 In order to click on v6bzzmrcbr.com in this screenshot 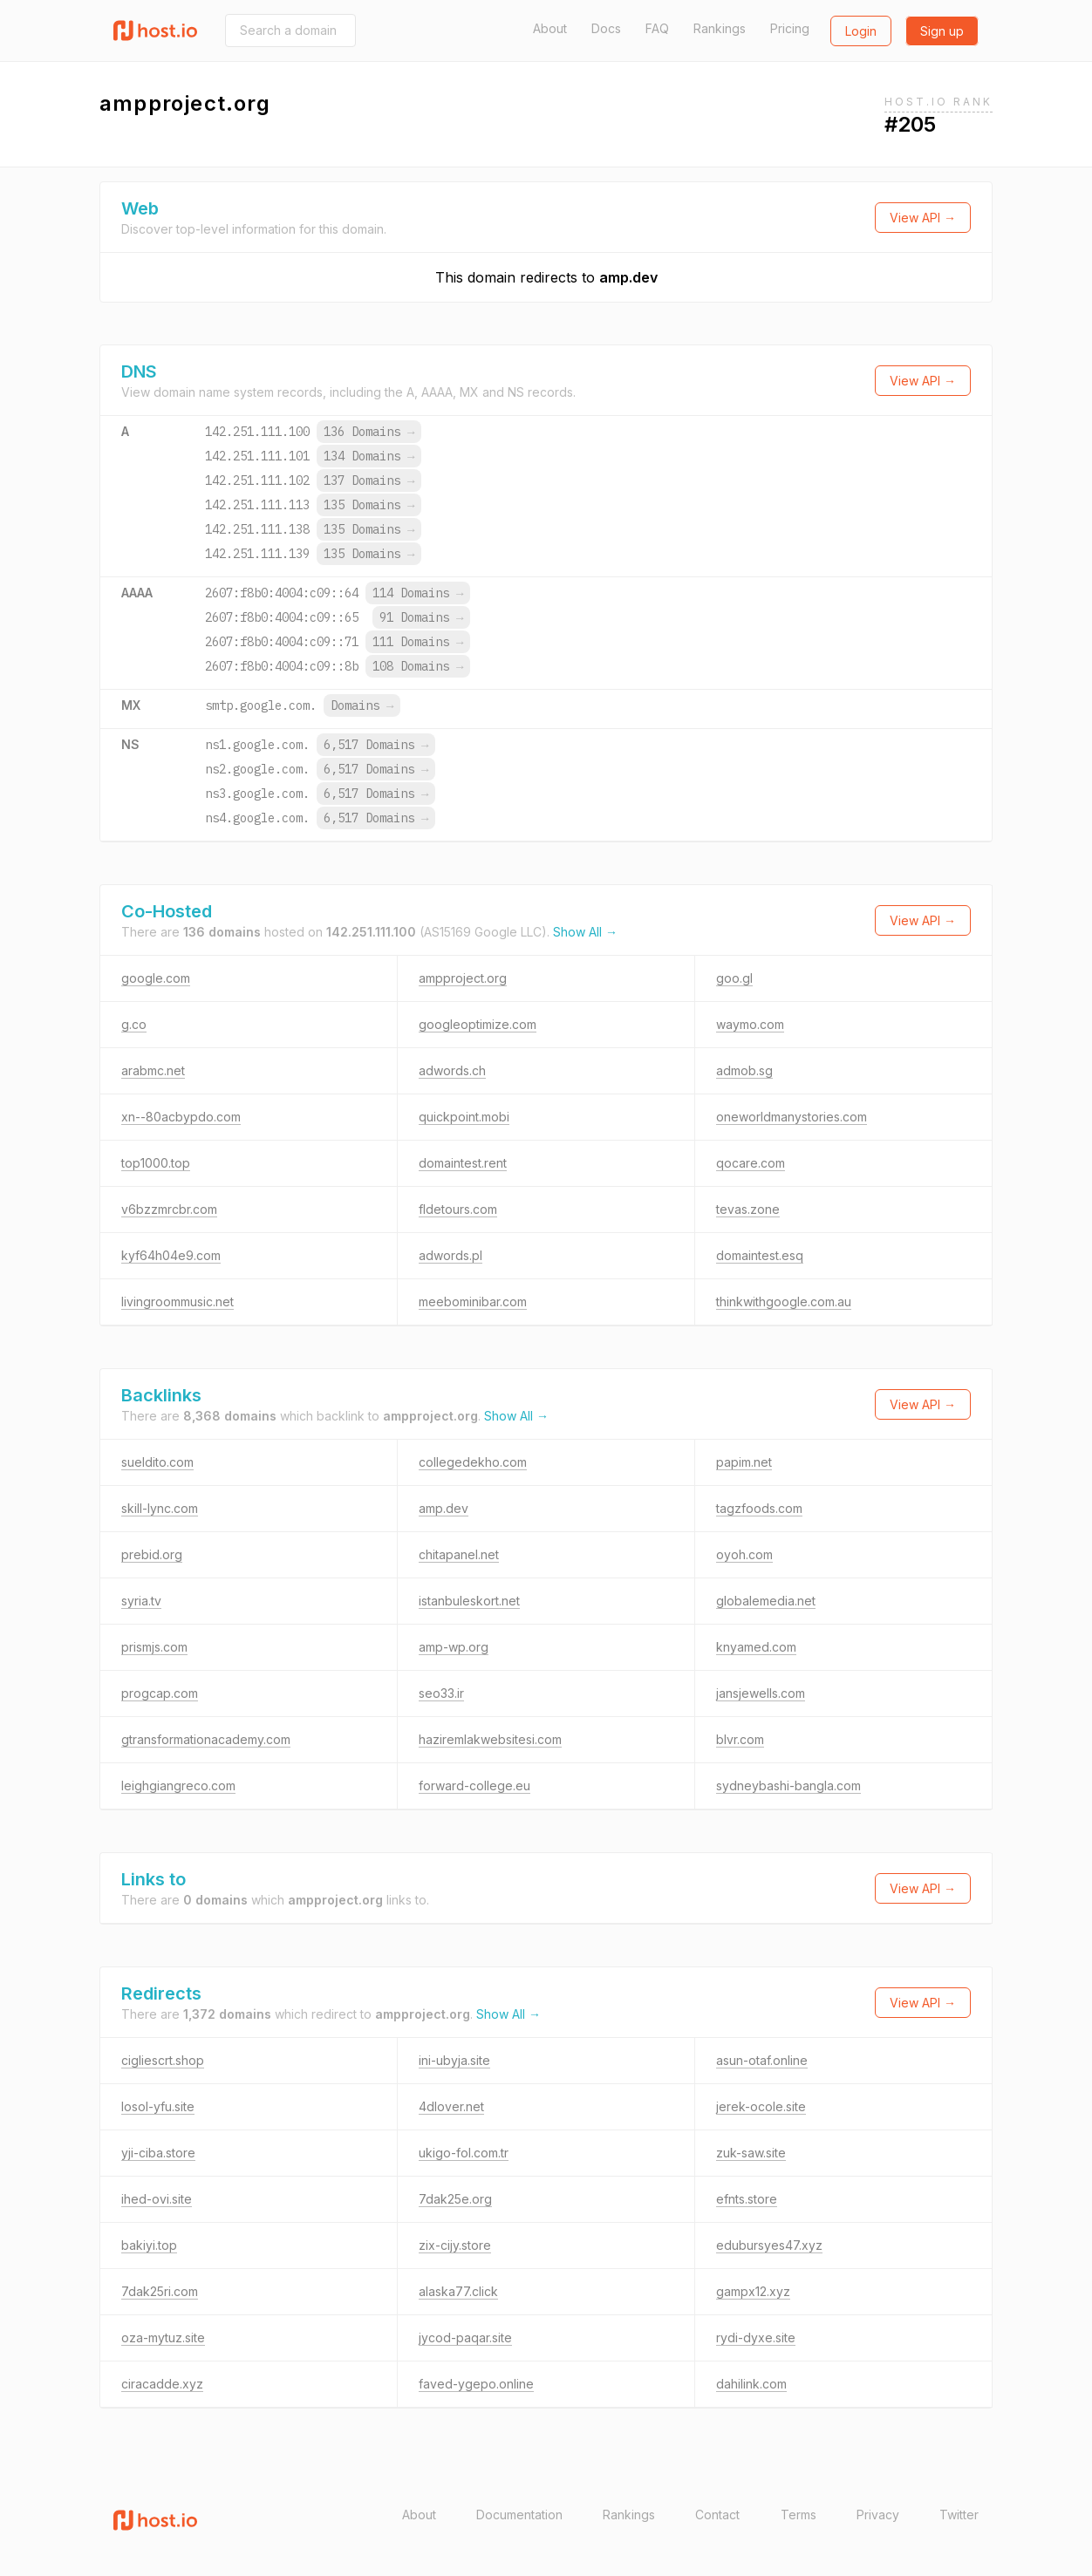, I will do `click(169, 1209)`.